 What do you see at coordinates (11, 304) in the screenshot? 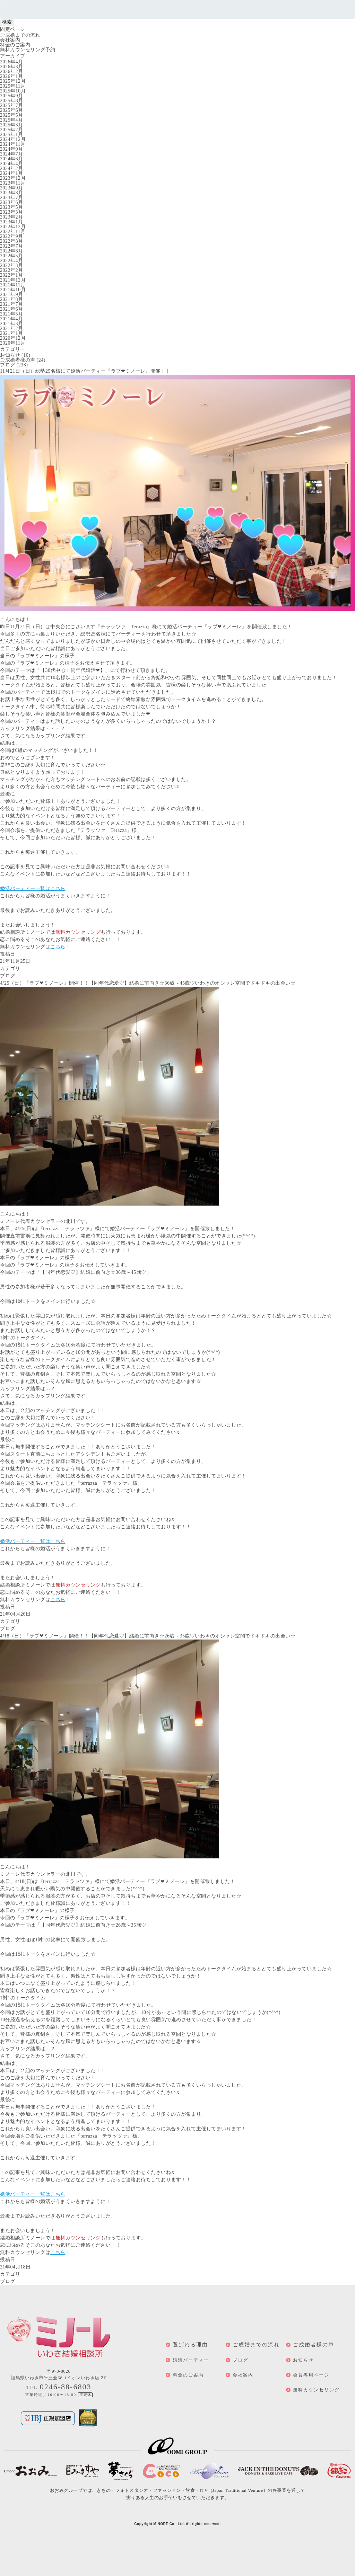
I see `2021年7月` at bounding box center [11, 304].